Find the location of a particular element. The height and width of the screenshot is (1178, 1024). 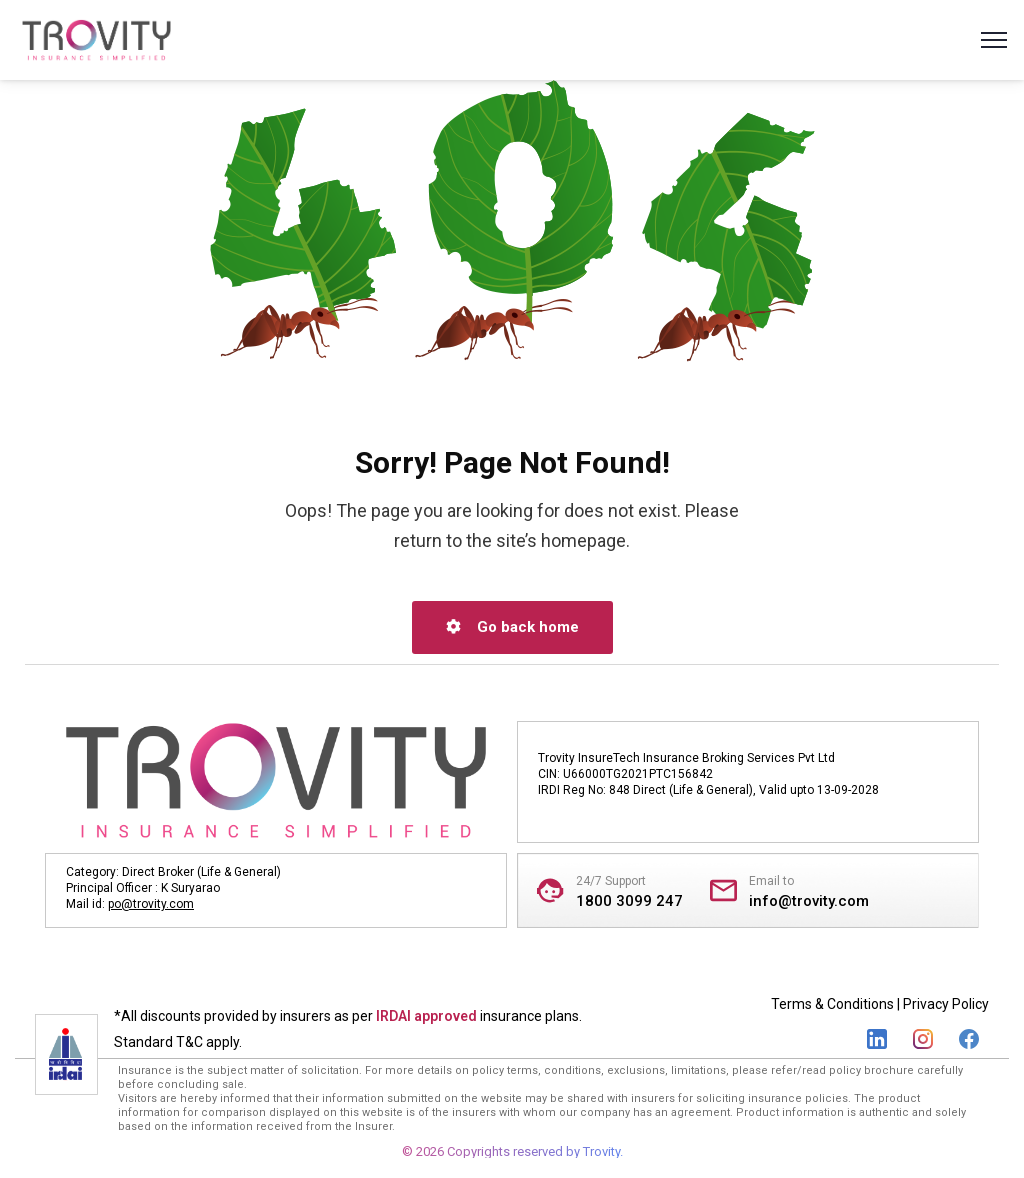

1800 3099 247 is located at coordinates (629, 901).